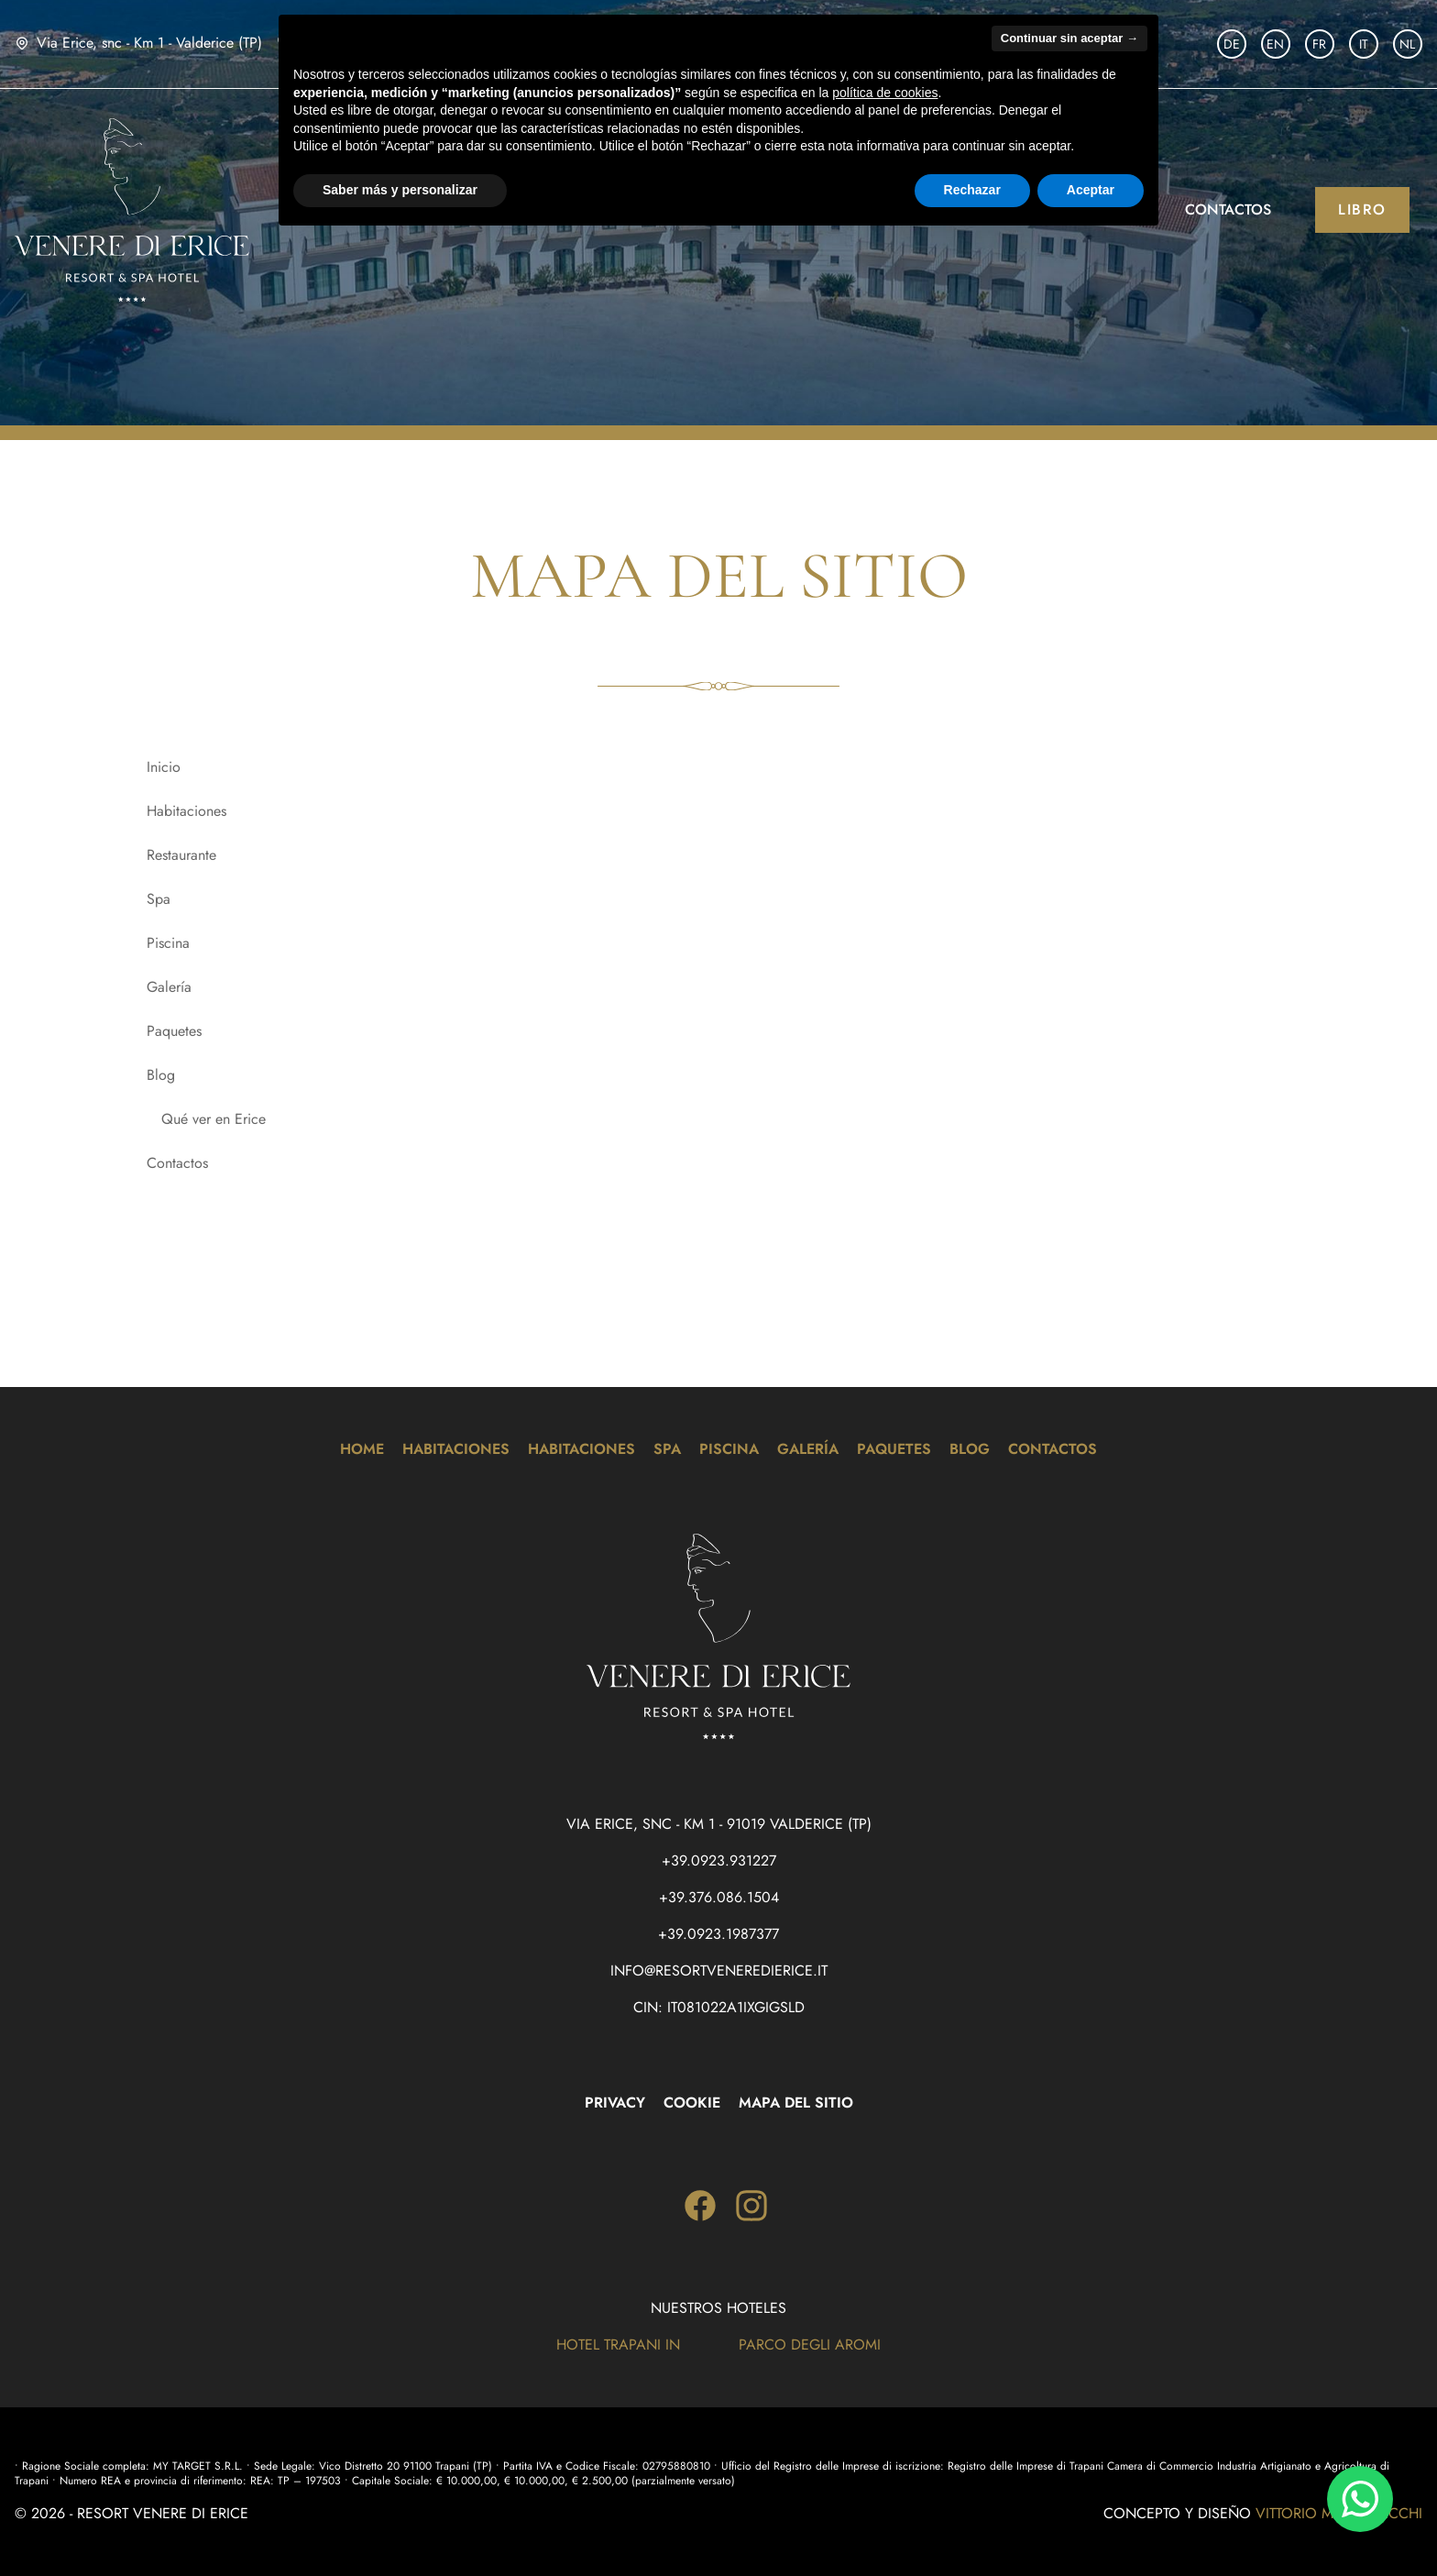 The height and width of the screenshot is (2576, 1437). Describe the element at coordinates (1090, 189) in the screenshot. I see `Aceptar [button]` at that location.